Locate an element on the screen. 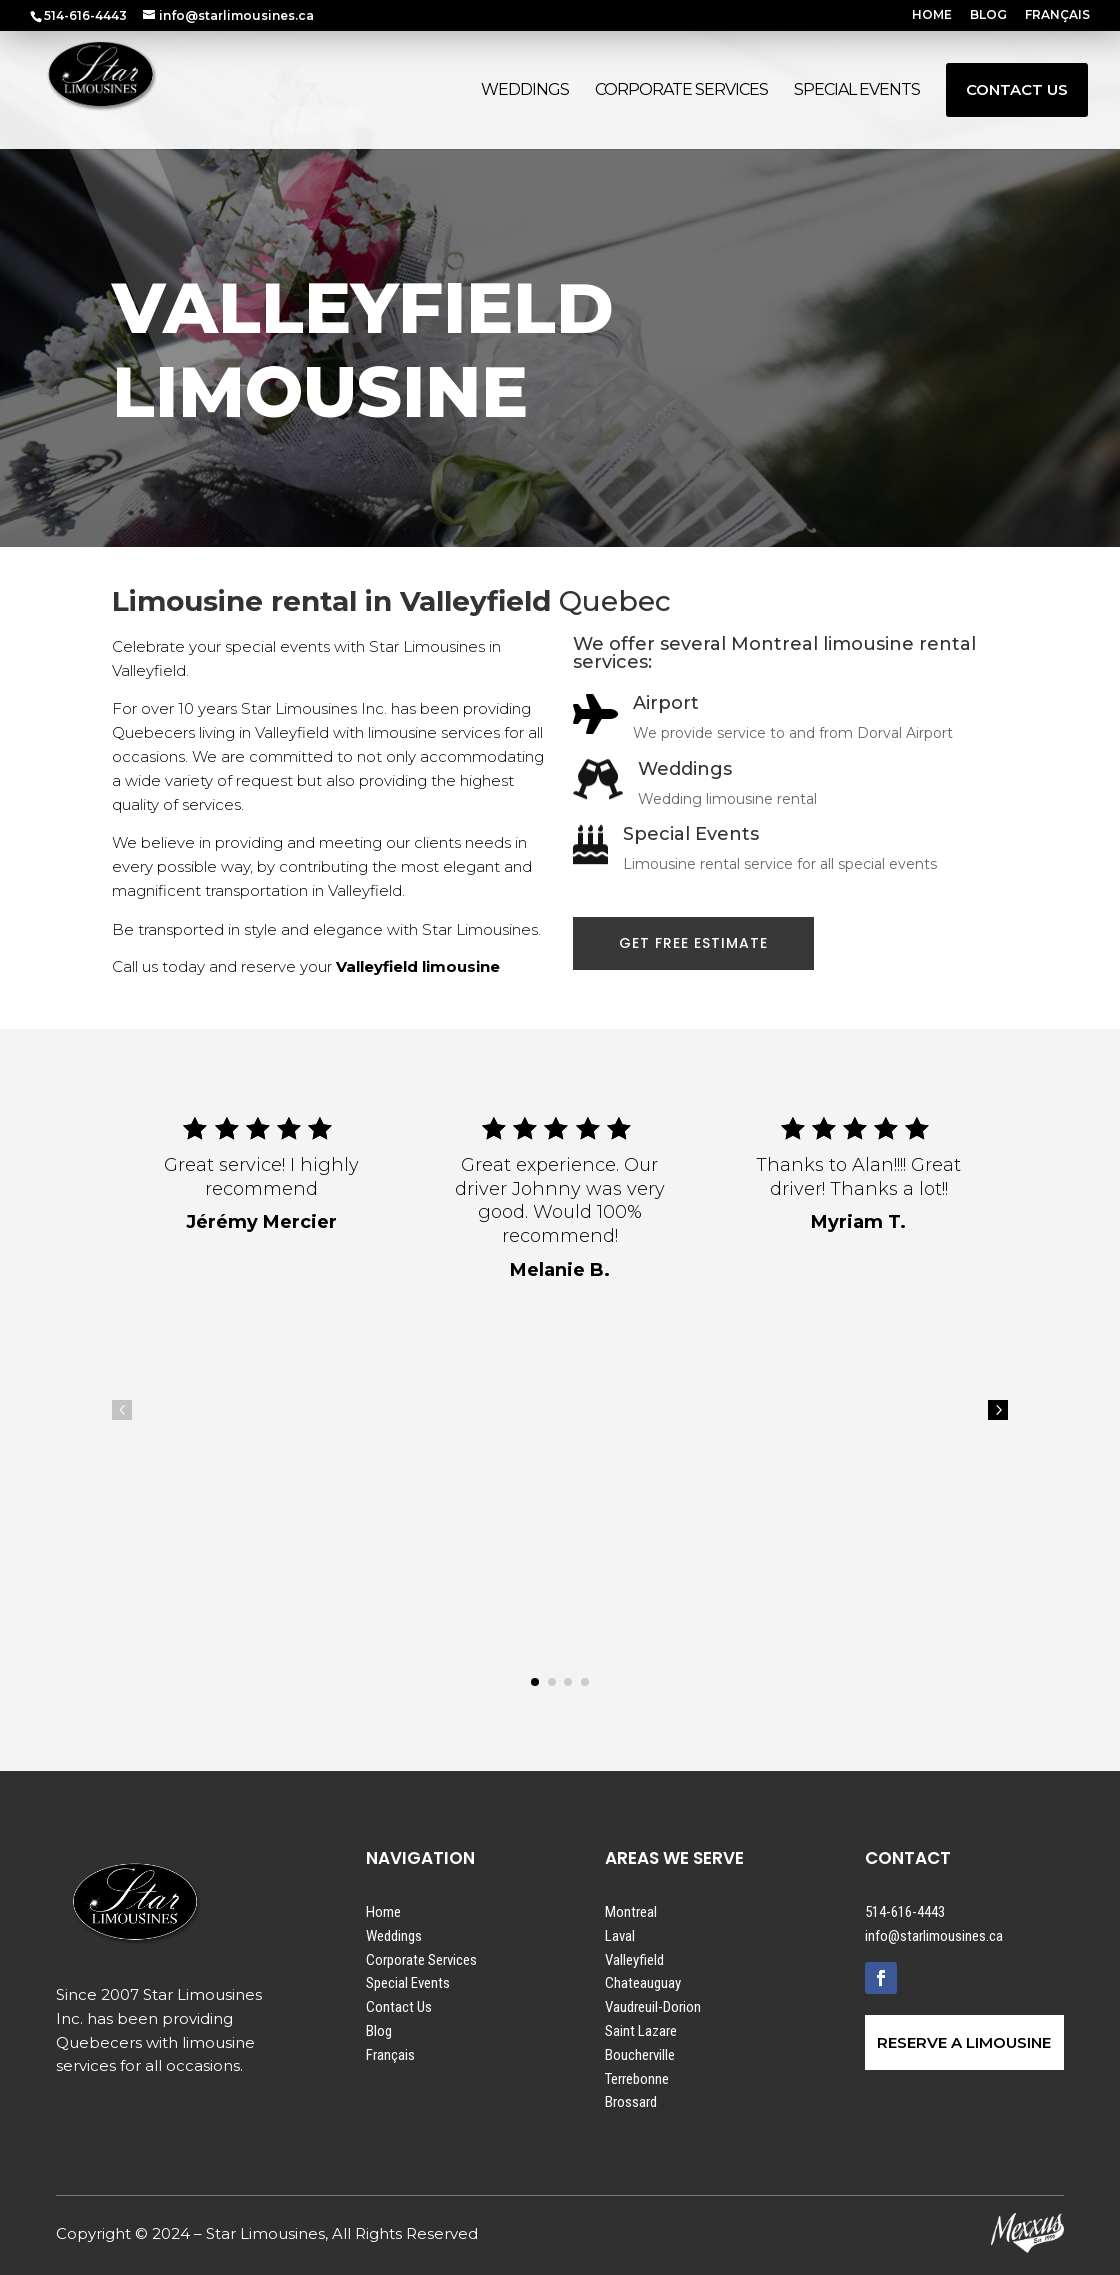 The width and height of the screenshot is (1120, 2275). GET FREE ESTIMATE is located at coordinates (693, 943).